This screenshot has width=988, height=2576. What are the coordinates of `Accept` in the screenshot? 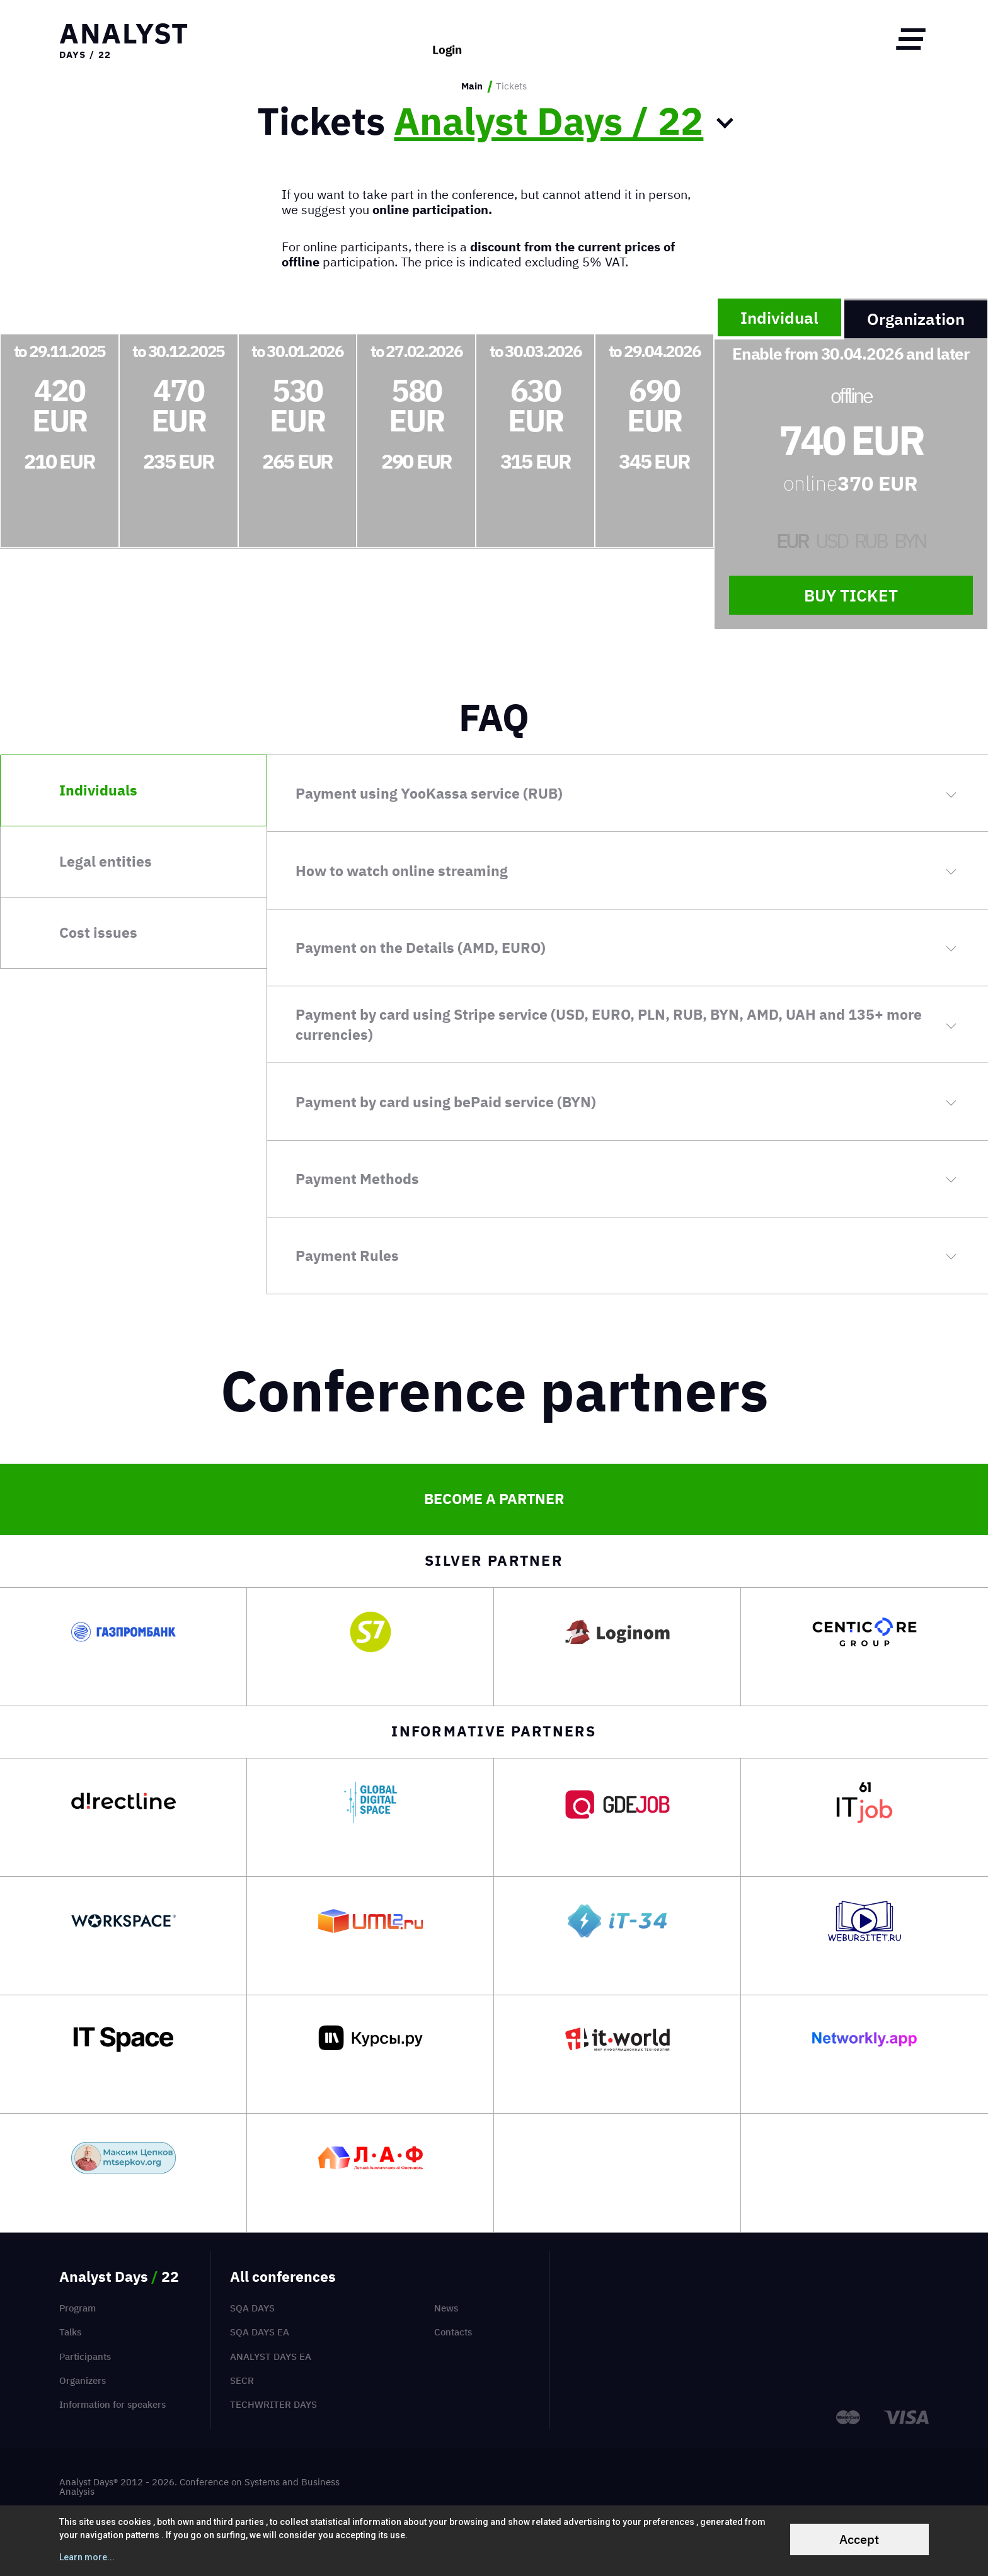 It's located at (859, 2539).